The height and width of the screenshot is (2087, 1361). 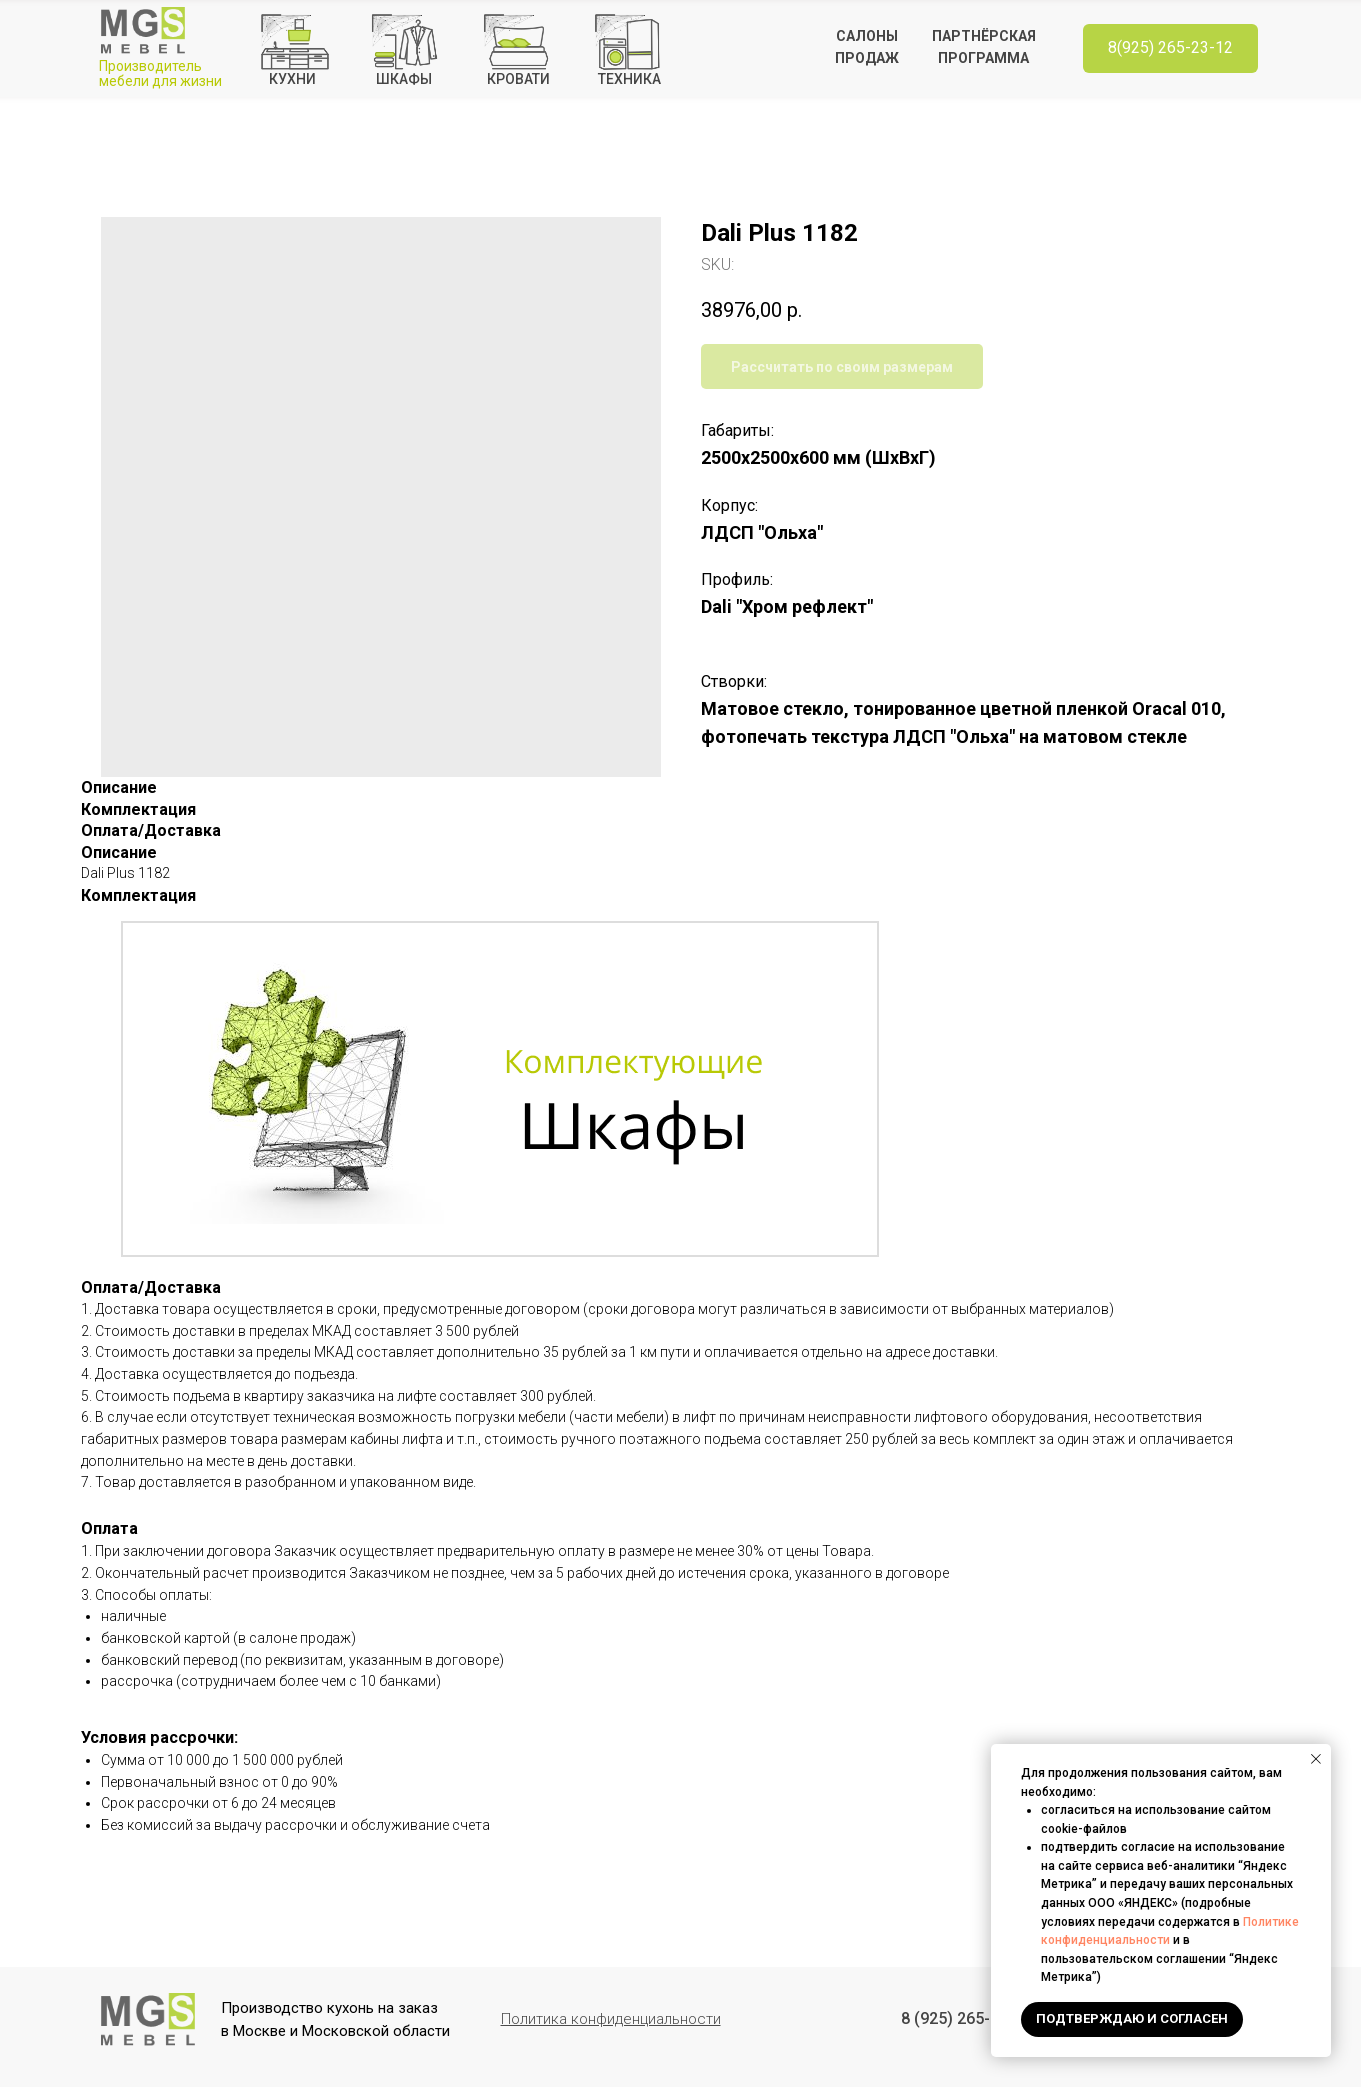 What do you see at coordinates (160, 73) in the screenshot?
I see `Производитель мебели для жизни` at bounding box center [160, 73].